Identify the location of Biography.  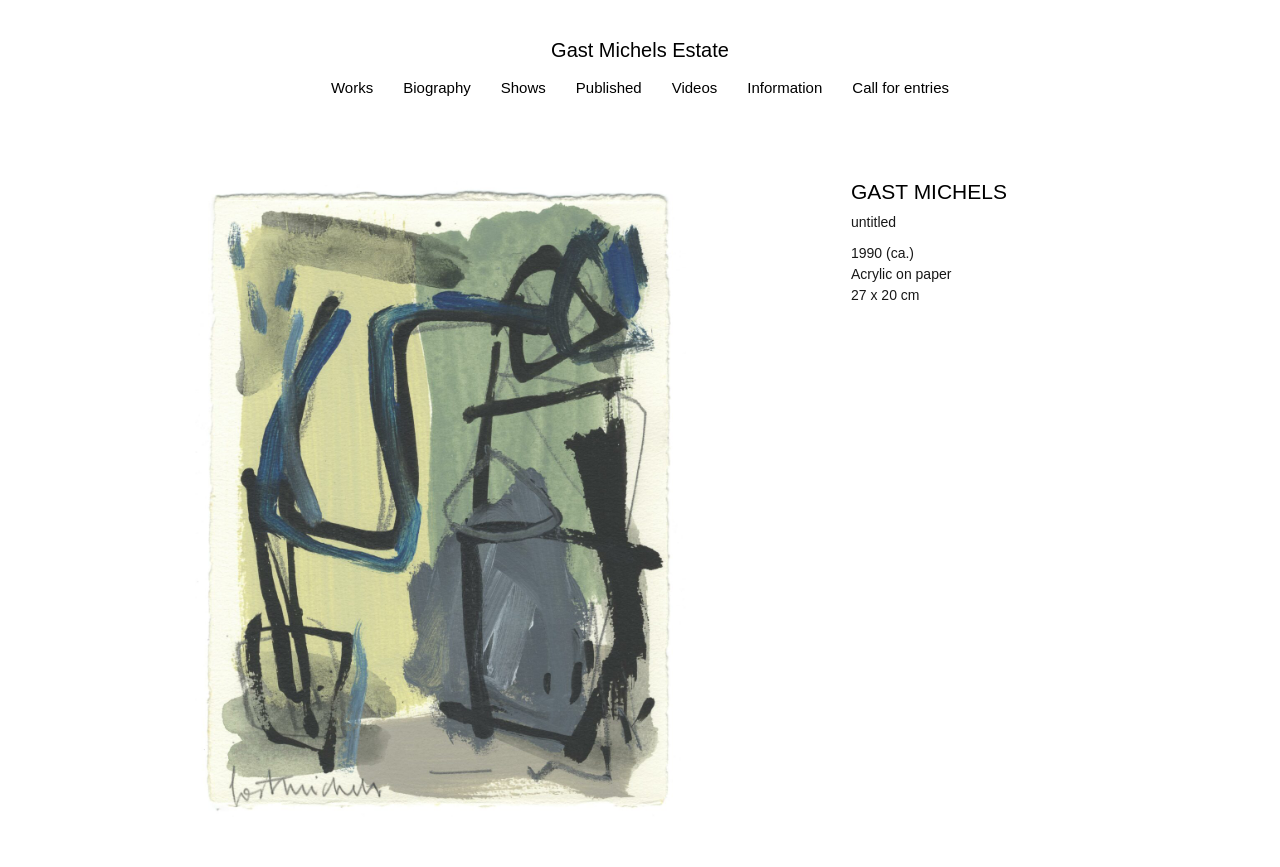
(437, 87).